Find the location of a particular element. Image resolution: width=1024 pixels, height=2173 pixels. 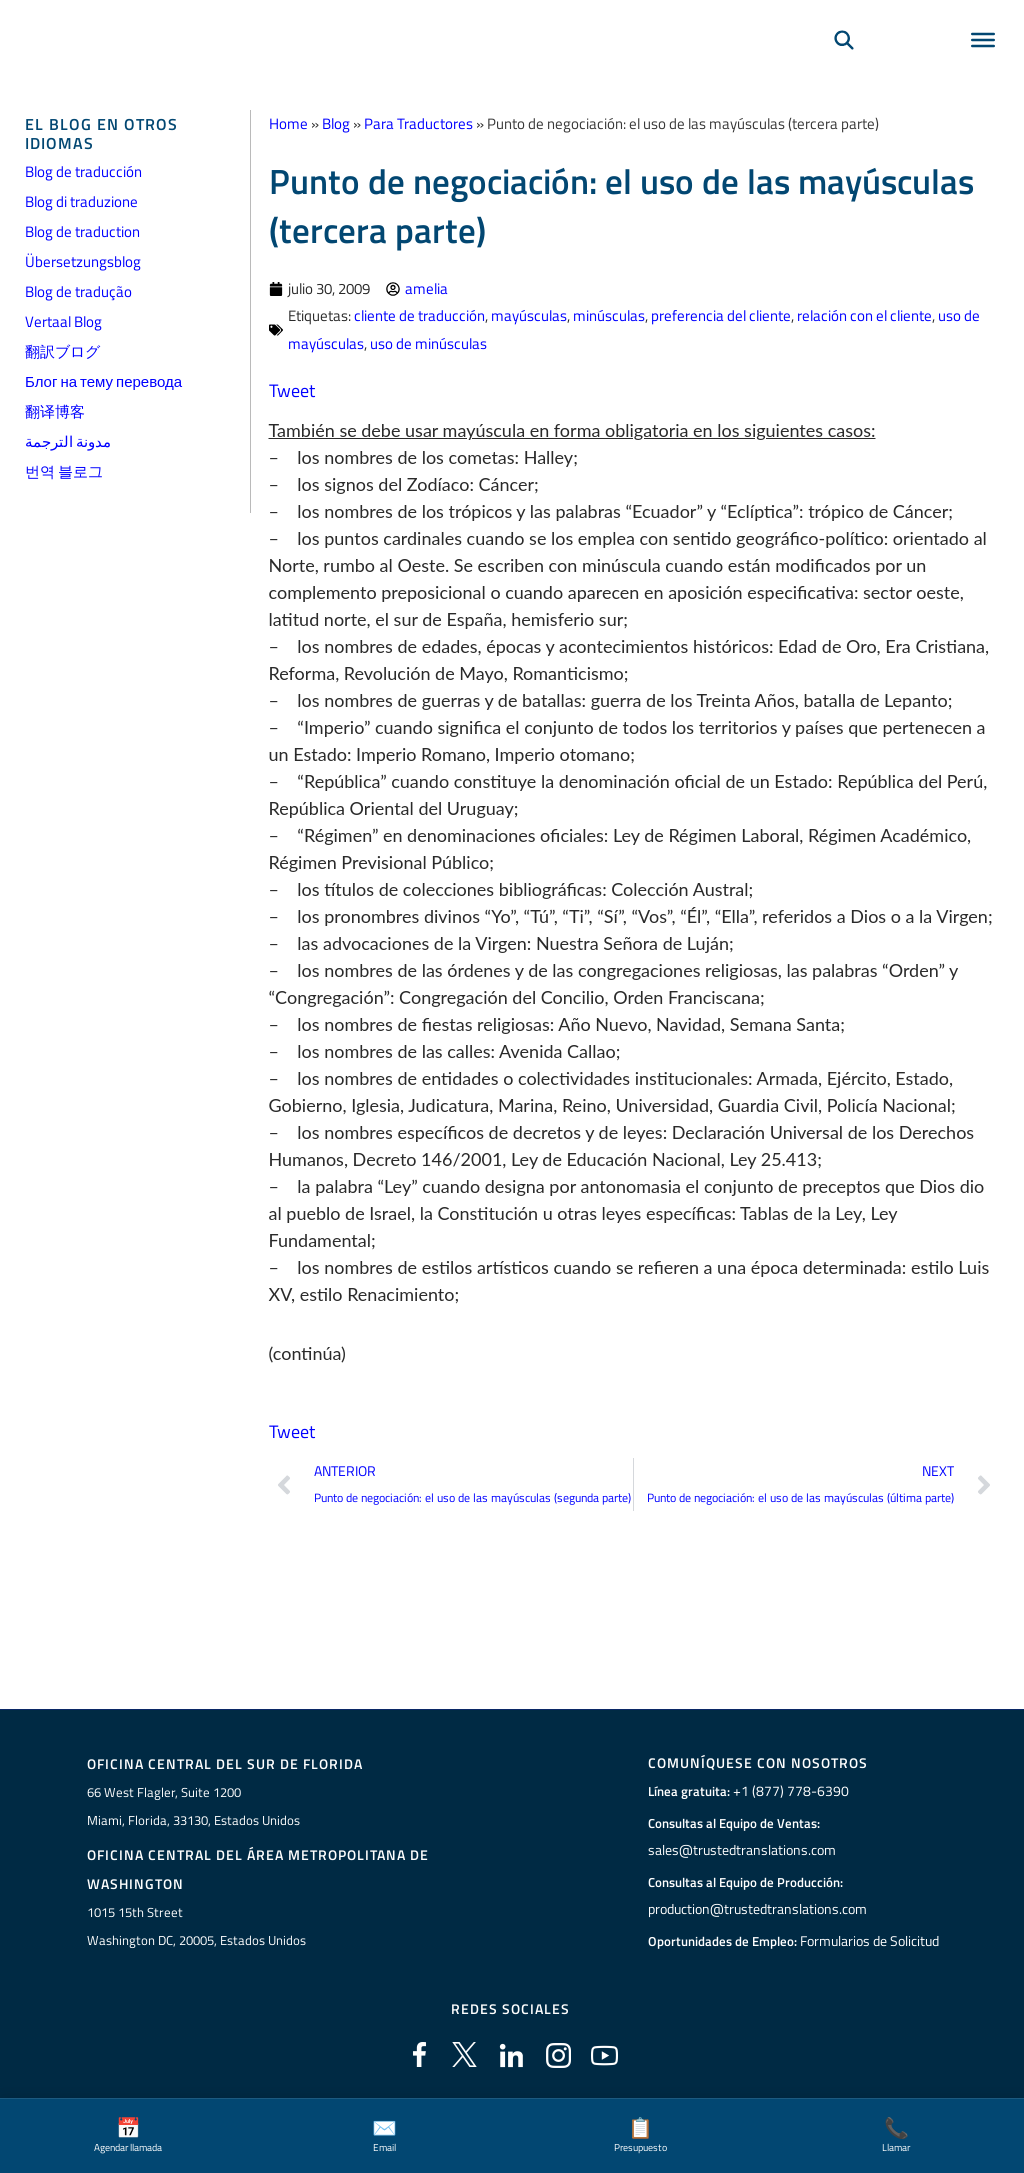

Blog di traduzione is located at coordinates (81, 201).